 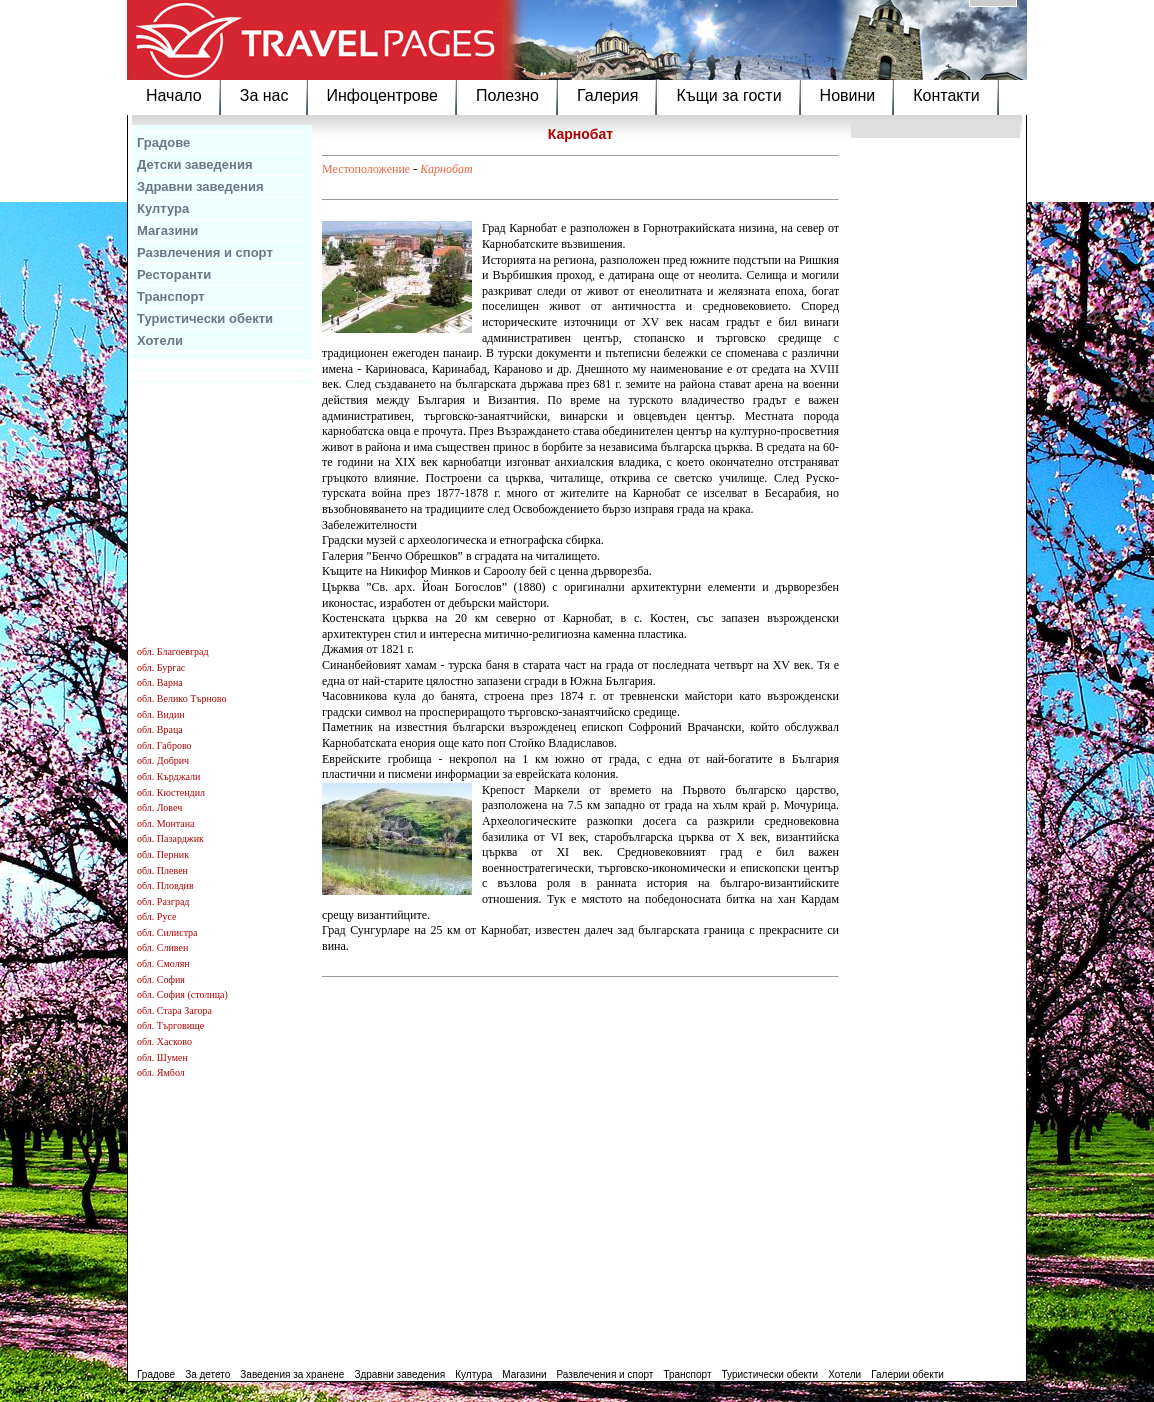 What do you see at coordinates (507, 95) in the screenshot?
I see `Полезно` at bounding box center [507, 95].